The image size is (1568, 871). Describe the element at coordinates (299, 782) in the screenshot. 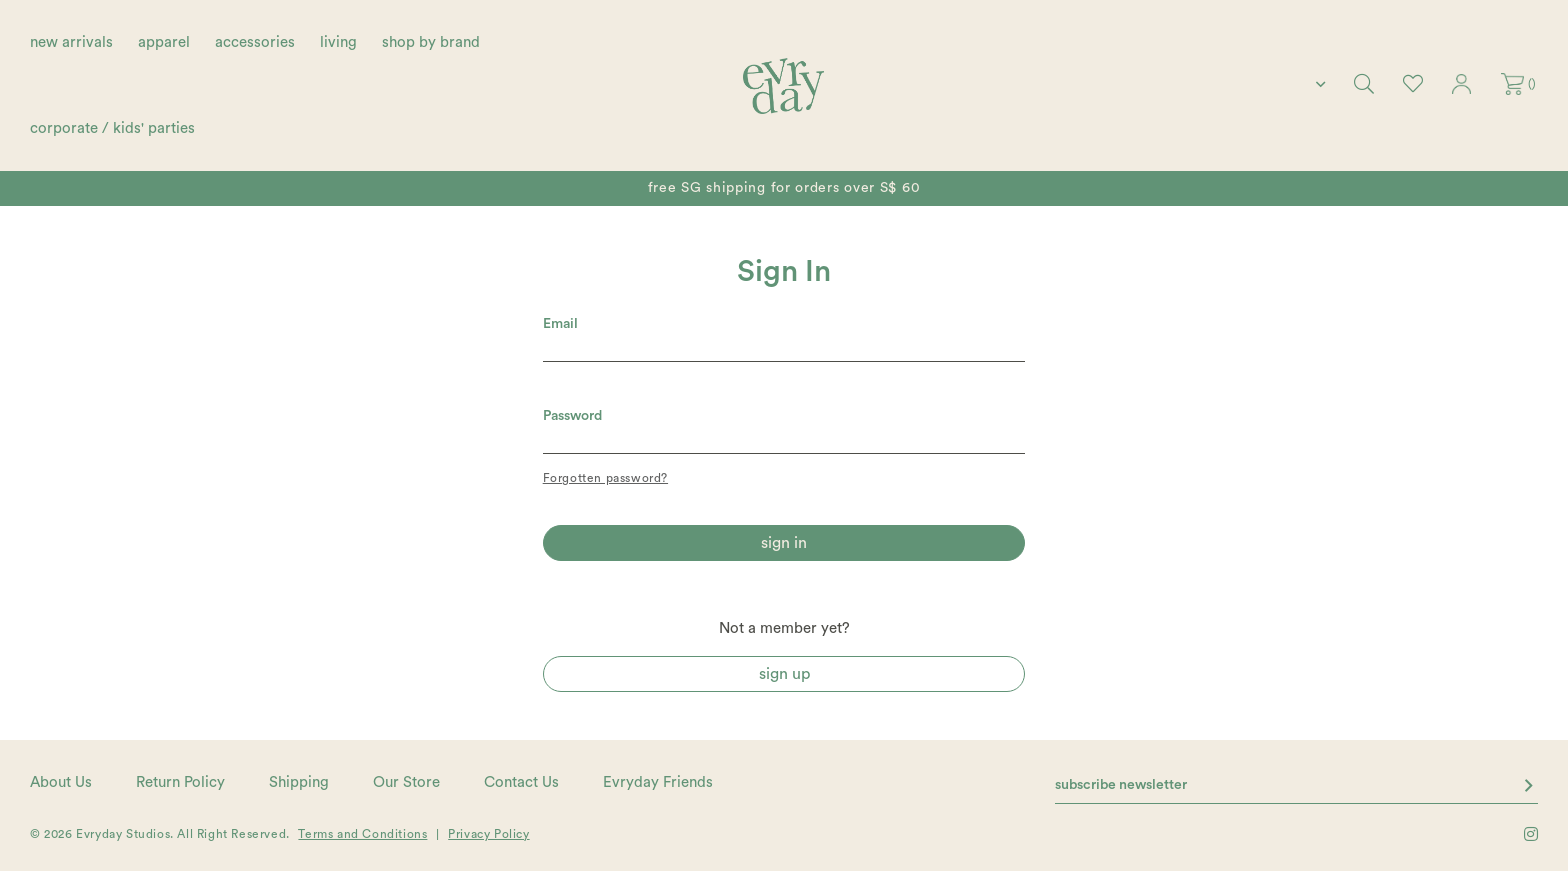

I see `Shipping` at that location.